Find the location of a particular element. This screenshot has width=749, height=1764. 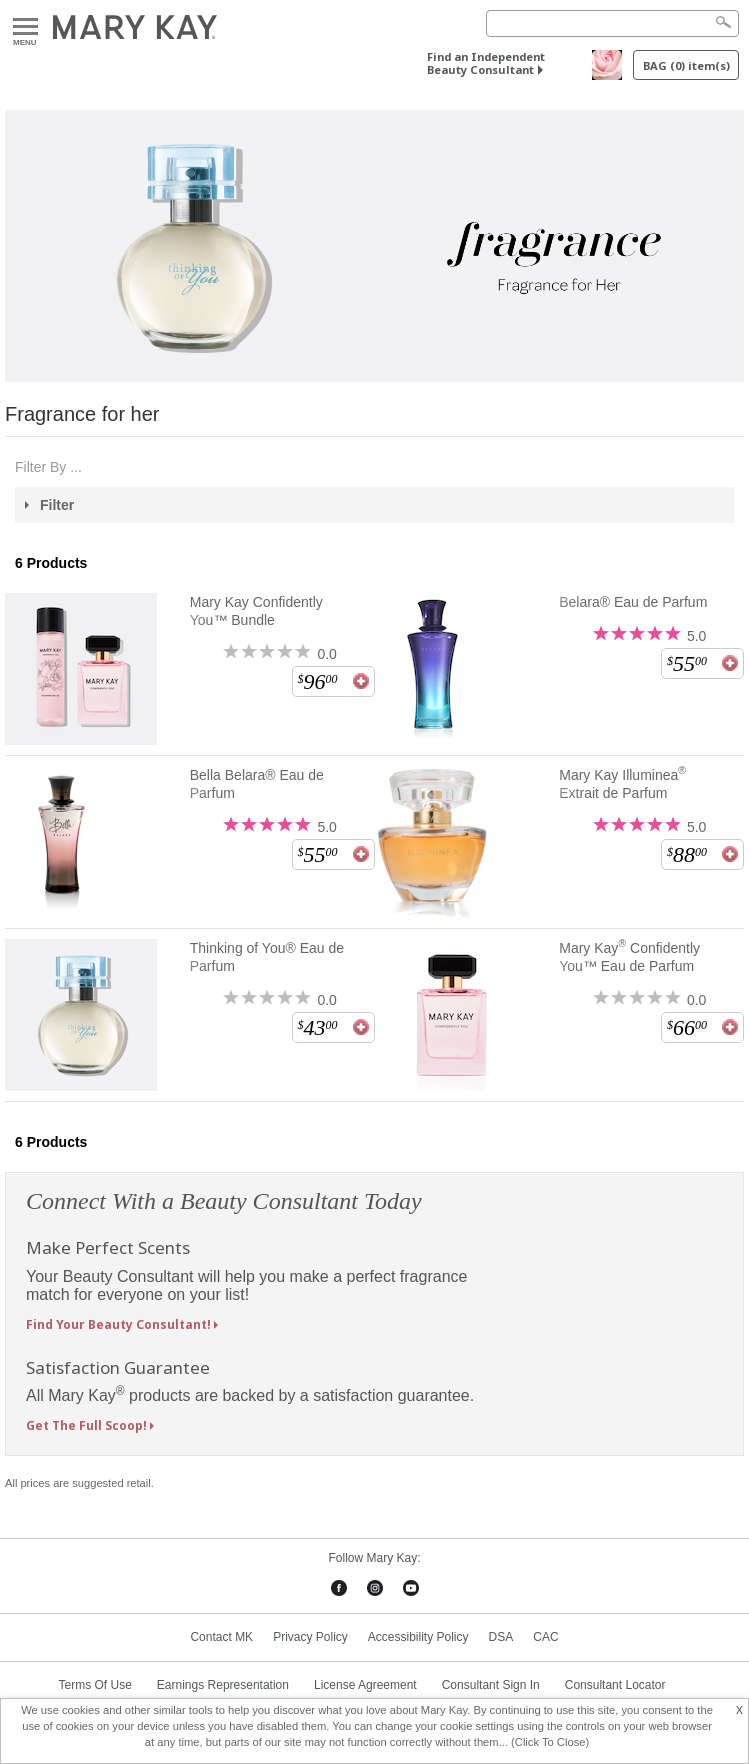

Accessibility Policy is located at coordinates (418, 1637).